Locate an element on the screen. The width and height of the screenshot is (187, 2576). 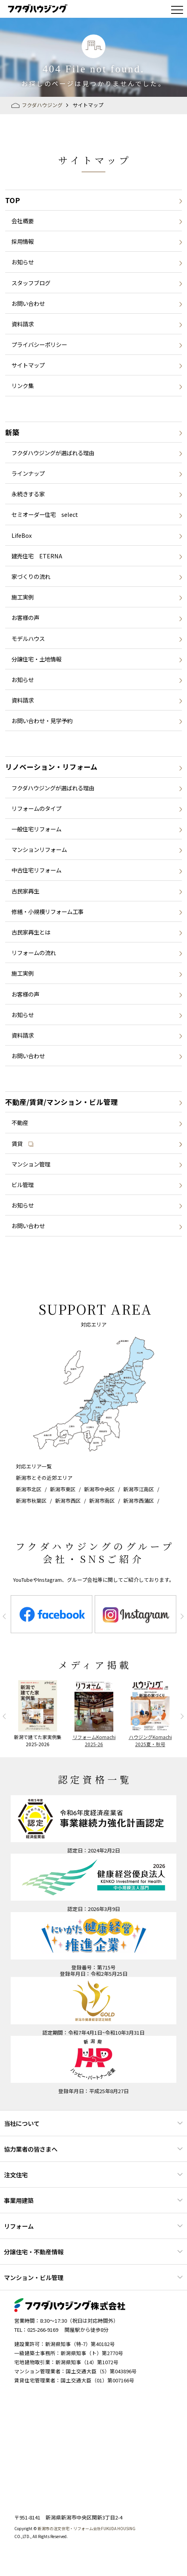
資料請求 is located at coordinates (22, 324).